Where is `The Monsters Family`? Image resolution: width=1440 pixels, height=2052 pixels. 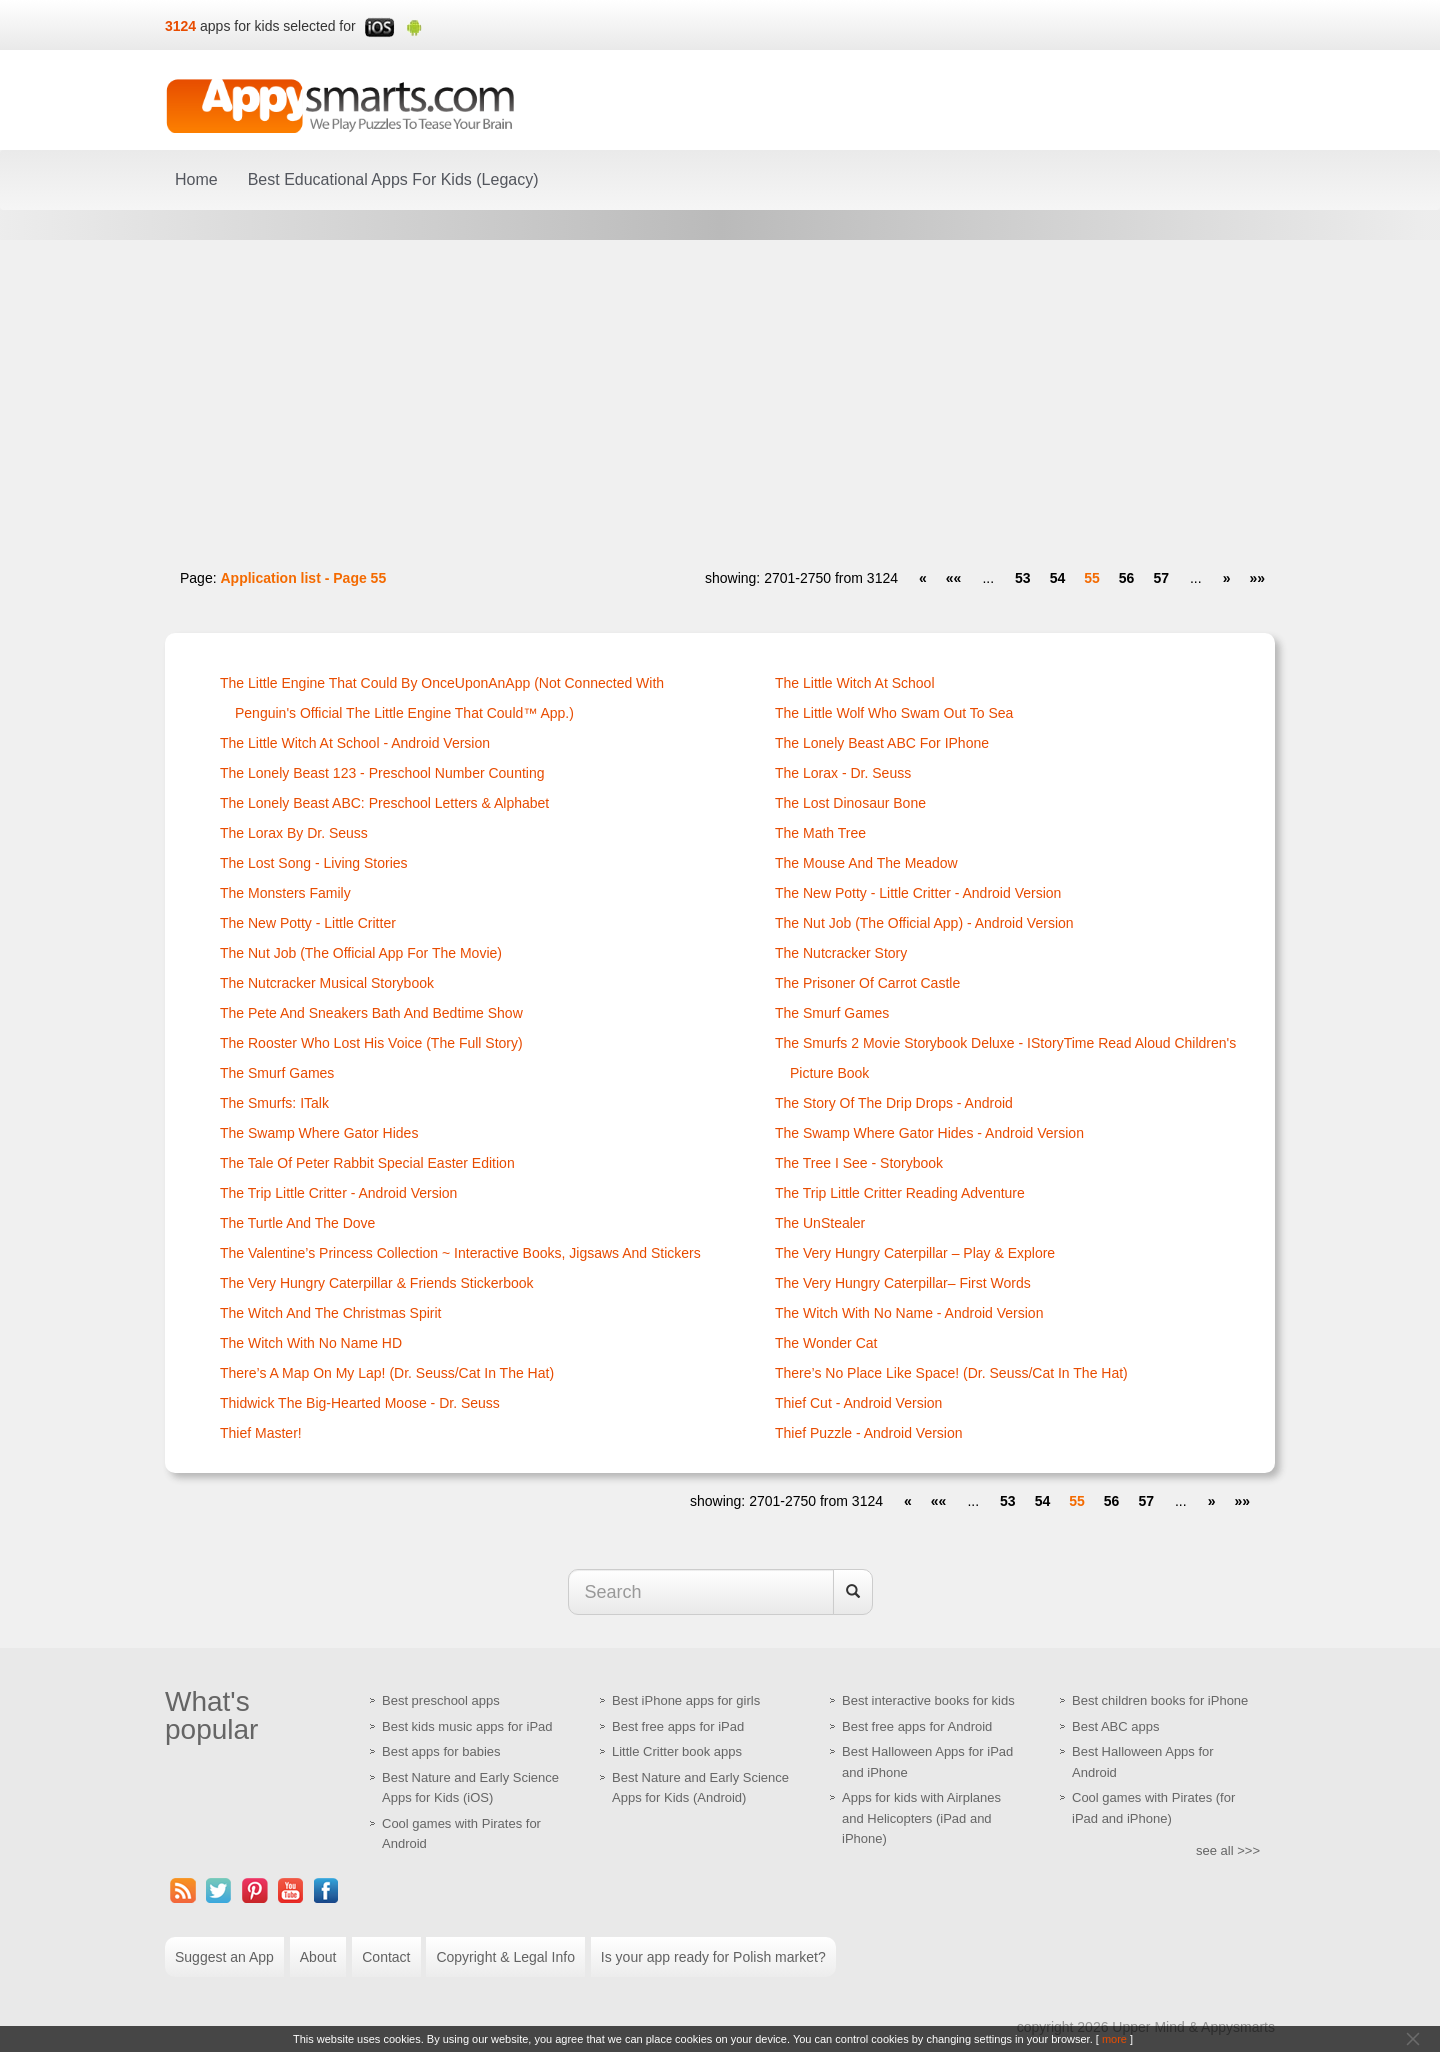
The Monsters Family is located at coordinates (285, 893).